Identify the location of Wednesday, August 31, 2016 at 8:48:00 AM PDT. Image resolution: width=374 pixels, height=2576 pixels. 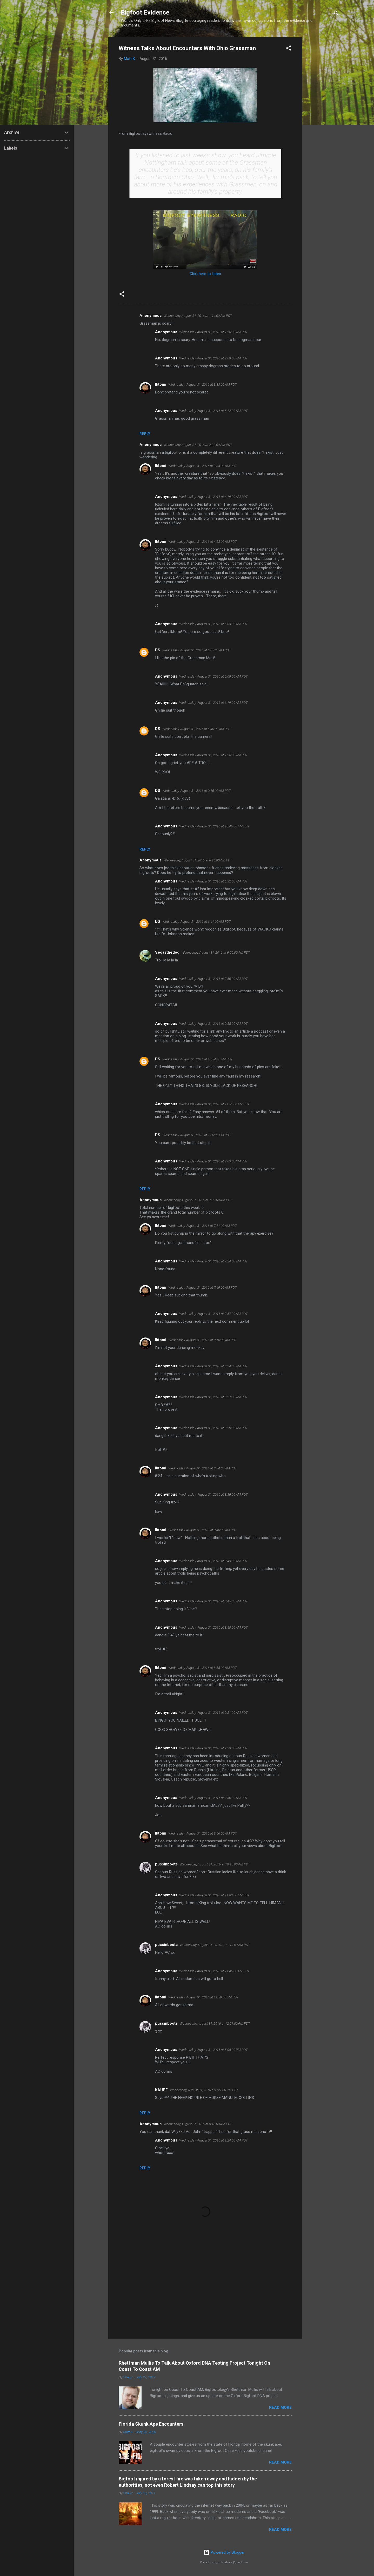
(213, 1627).